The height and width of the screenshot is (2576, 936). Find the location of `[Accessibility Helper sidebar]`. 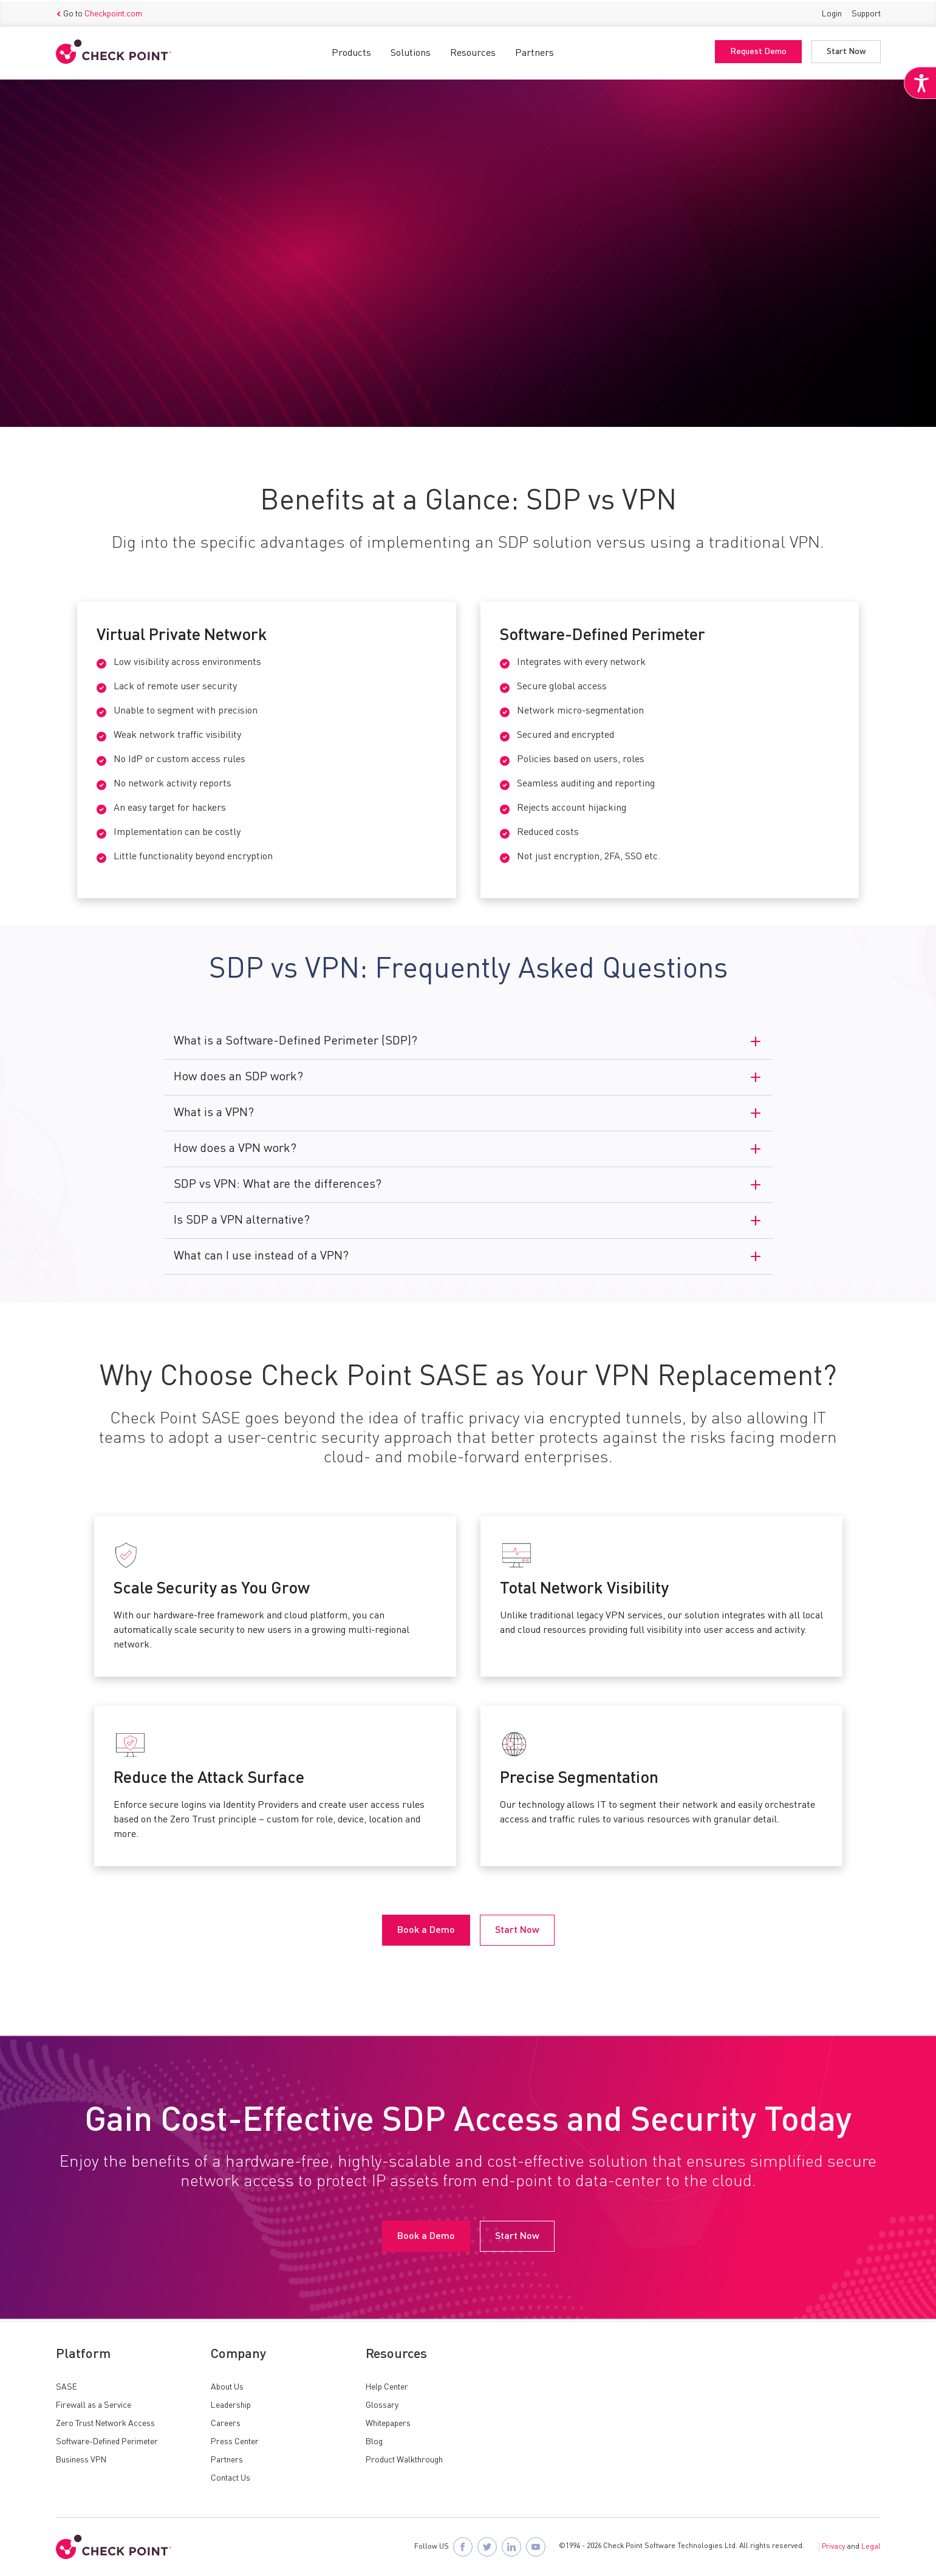

[Accessibility Helper sidebar] is located at coordinates (919, 90).